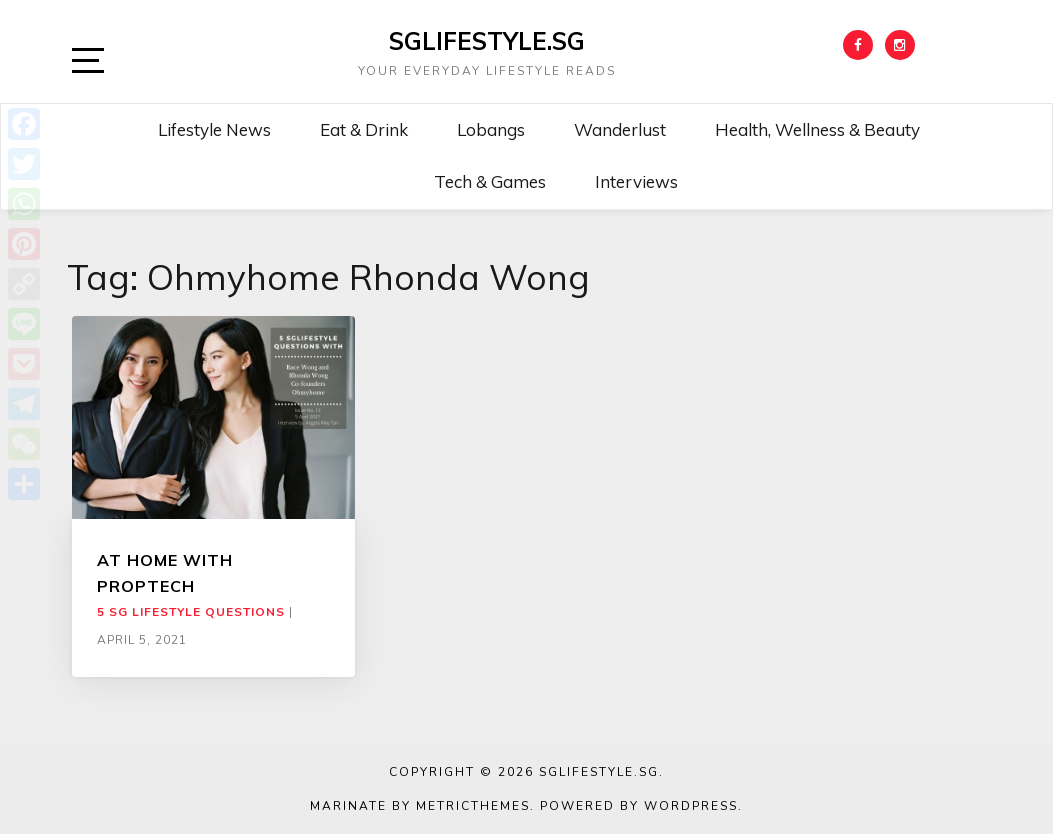  Describe the element at coordinates (364, 129) in the screenshot. I see `Eat & Drink` at that location.